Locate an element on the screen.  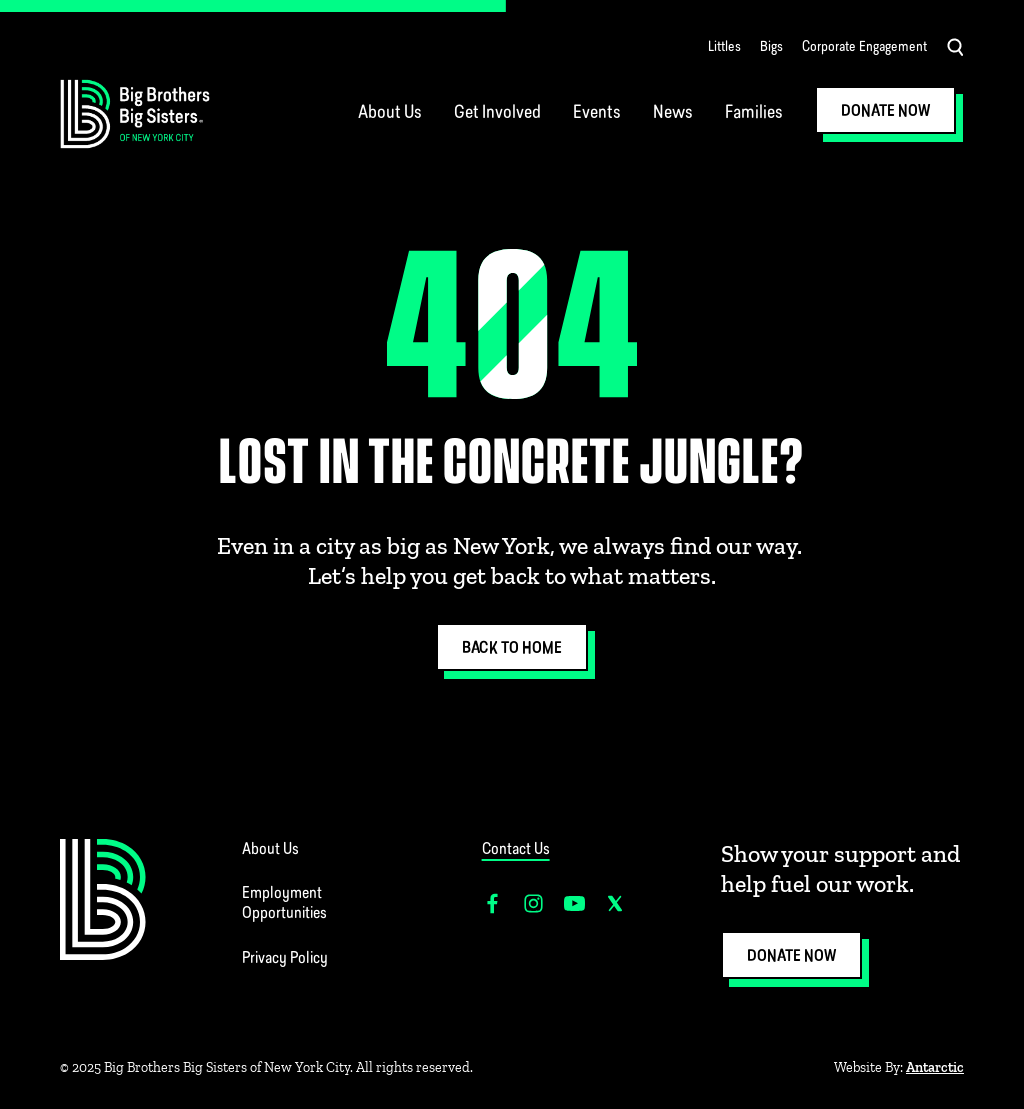
Contact Us is located at coordinates (516, 850).